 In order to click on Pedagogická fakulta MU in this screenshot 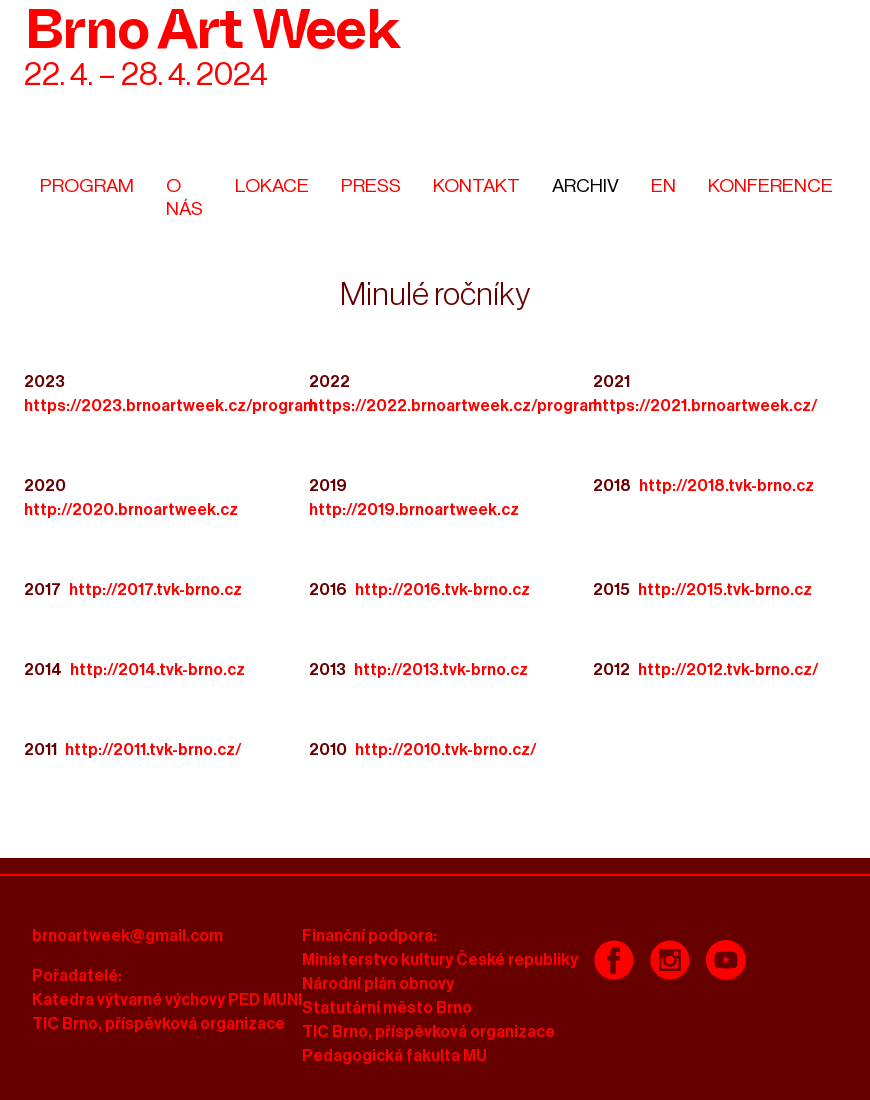, I will do `click(394, 1056)`.